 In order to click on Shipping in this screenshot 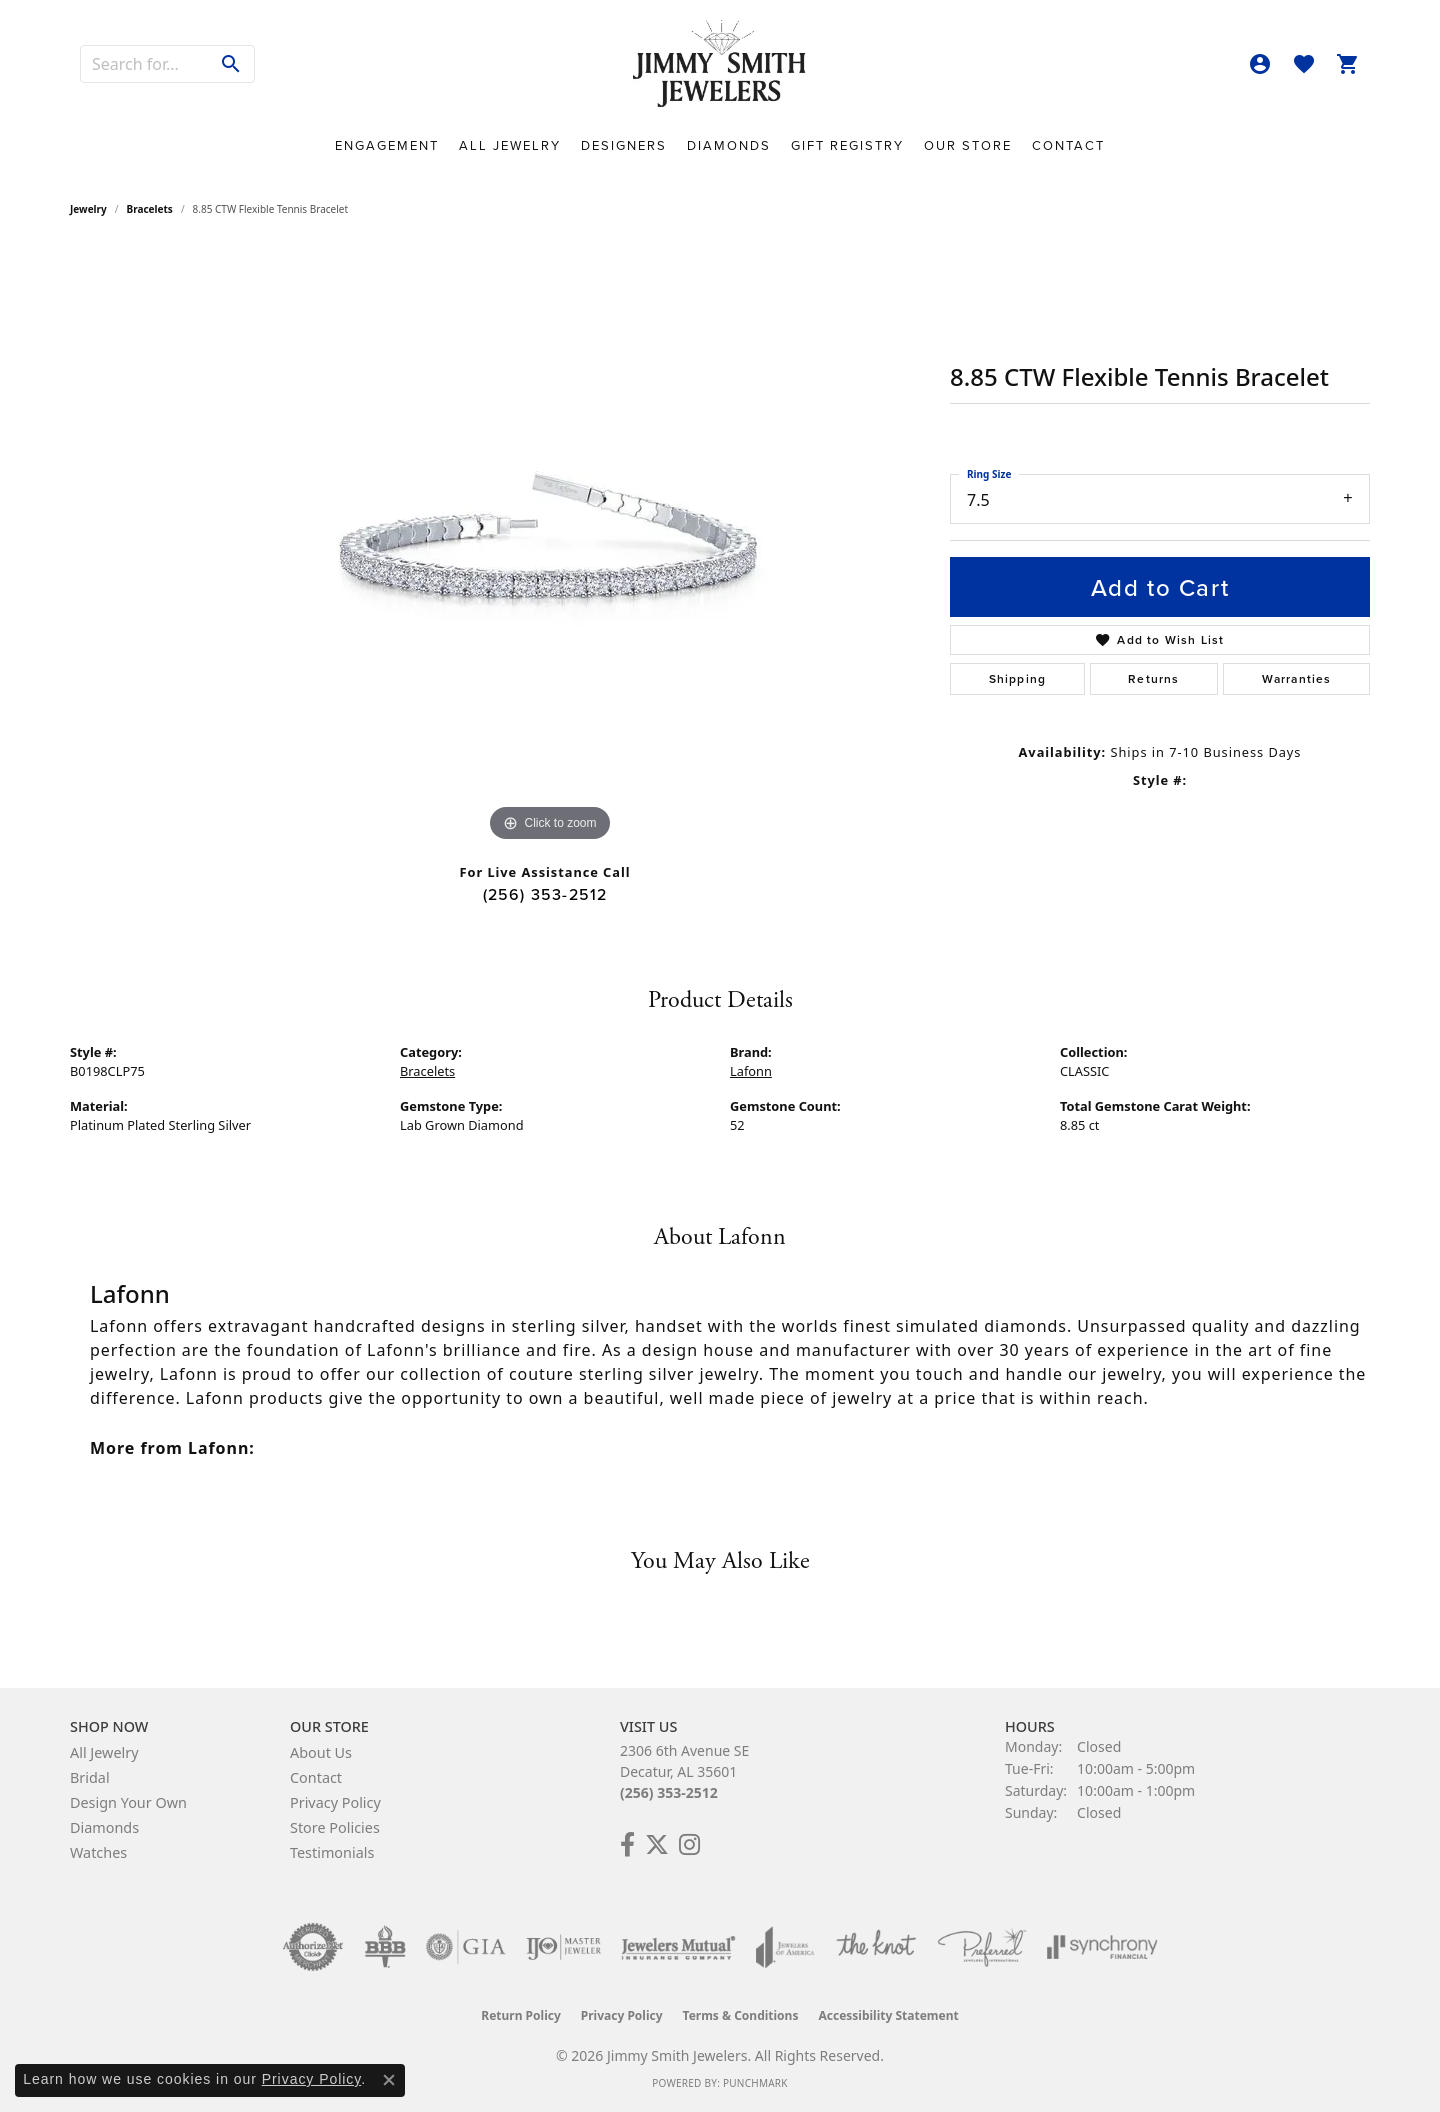, I will do `click(1018, 678)`.